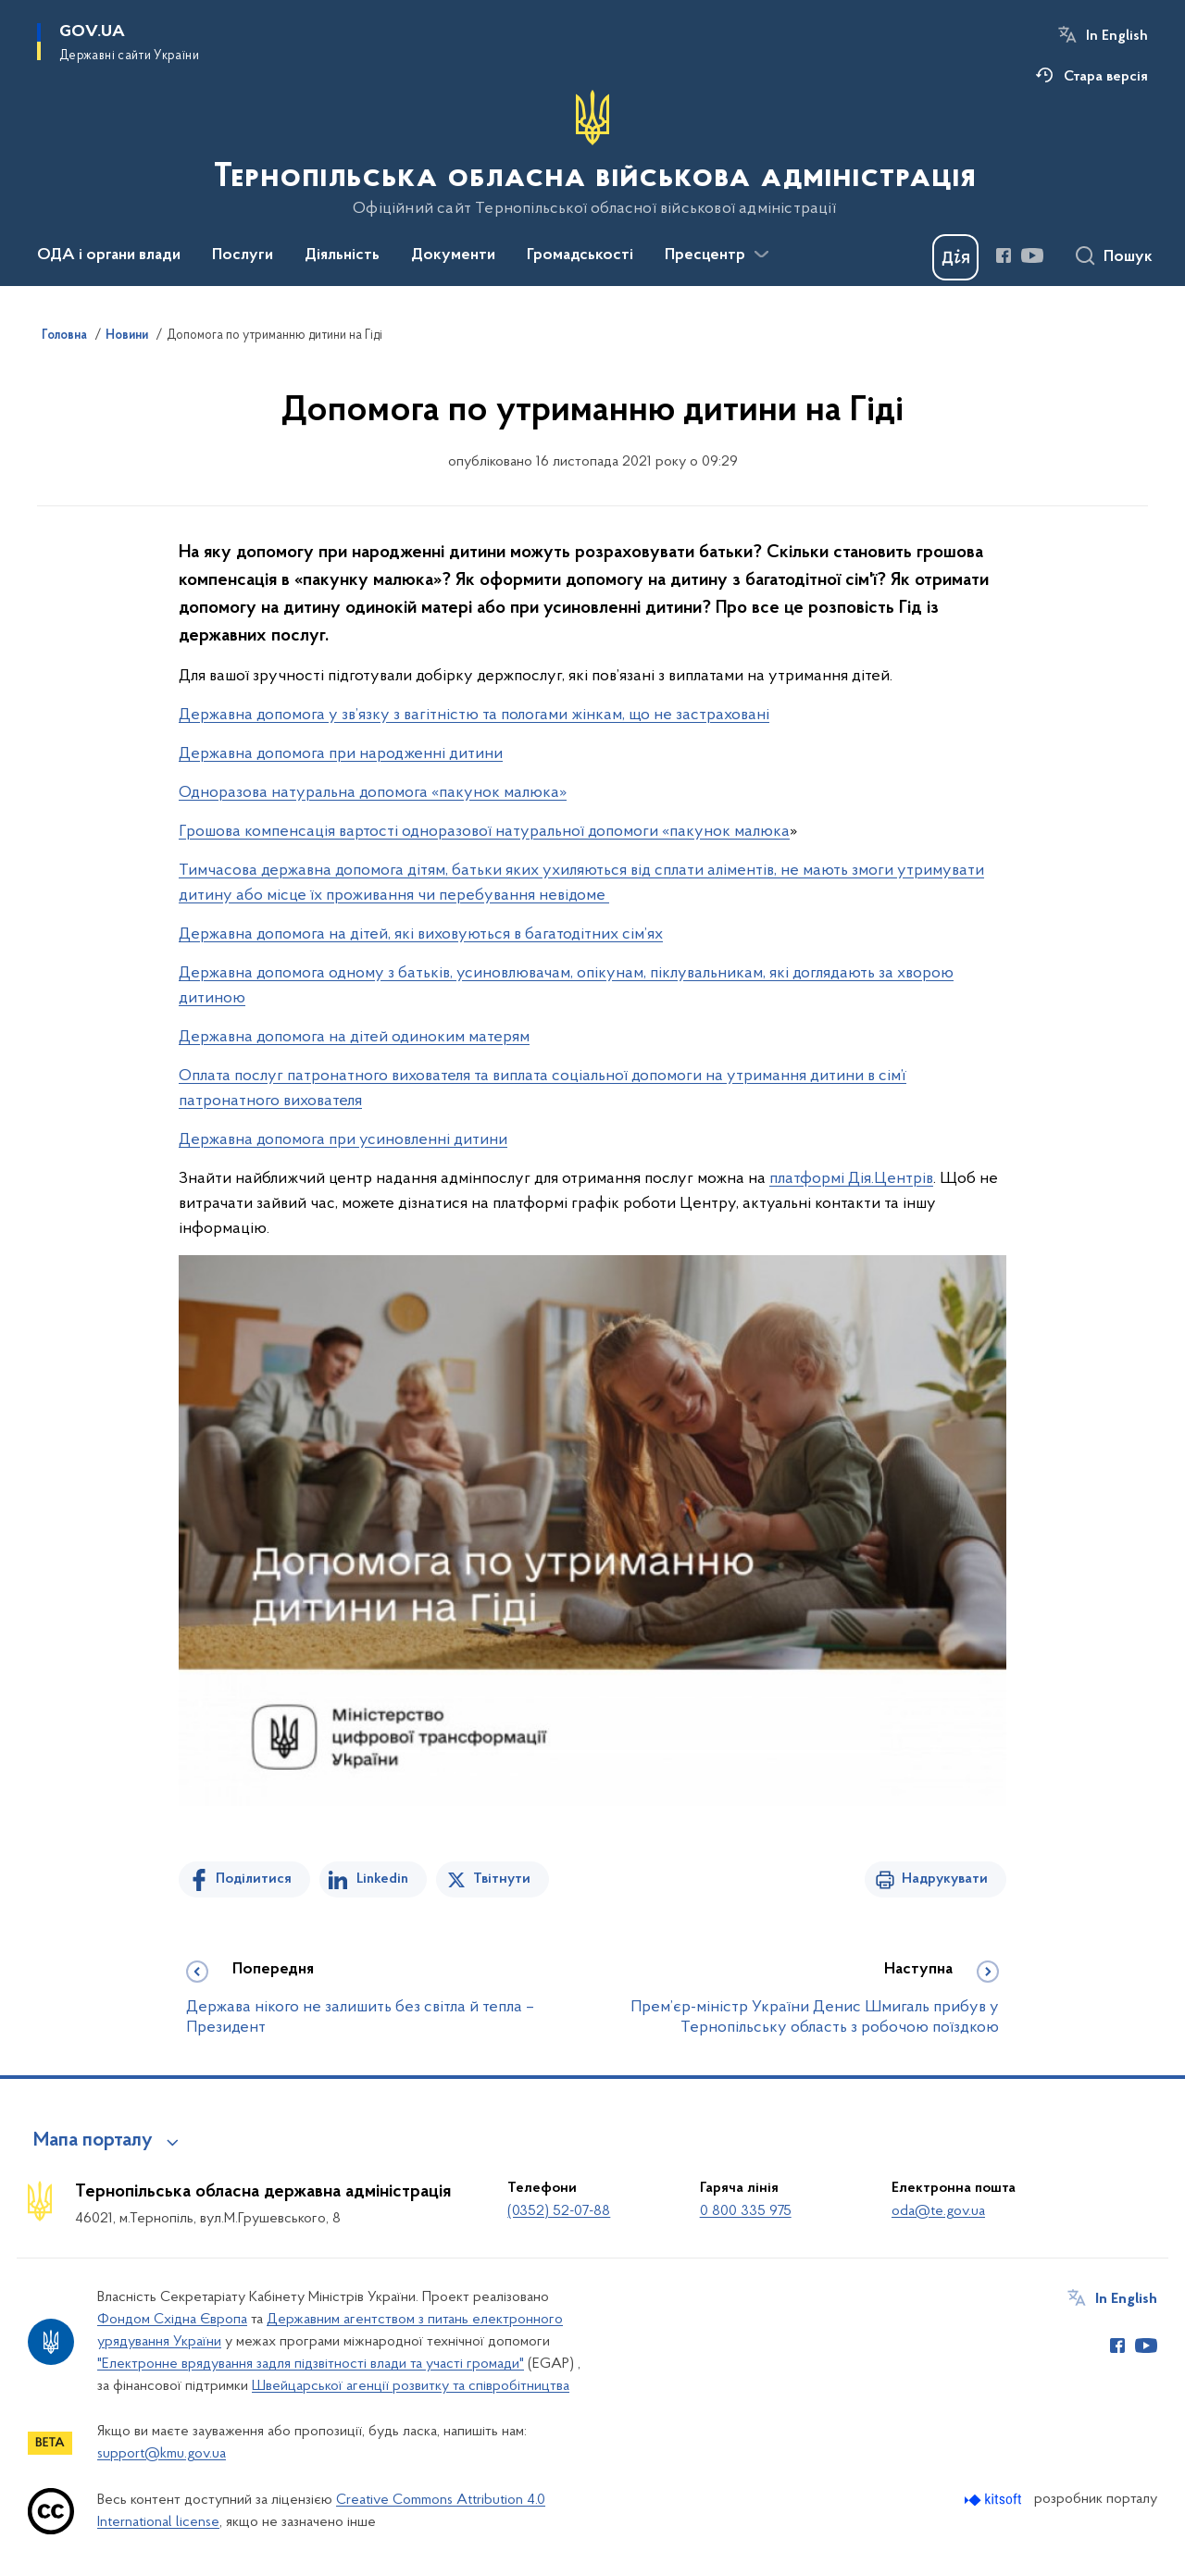 Image resolution: width=1185 pixels, height=2576 pixels. Describe the element at coordinates (1117, 36) in the screenshot. I see `In English` at that location.